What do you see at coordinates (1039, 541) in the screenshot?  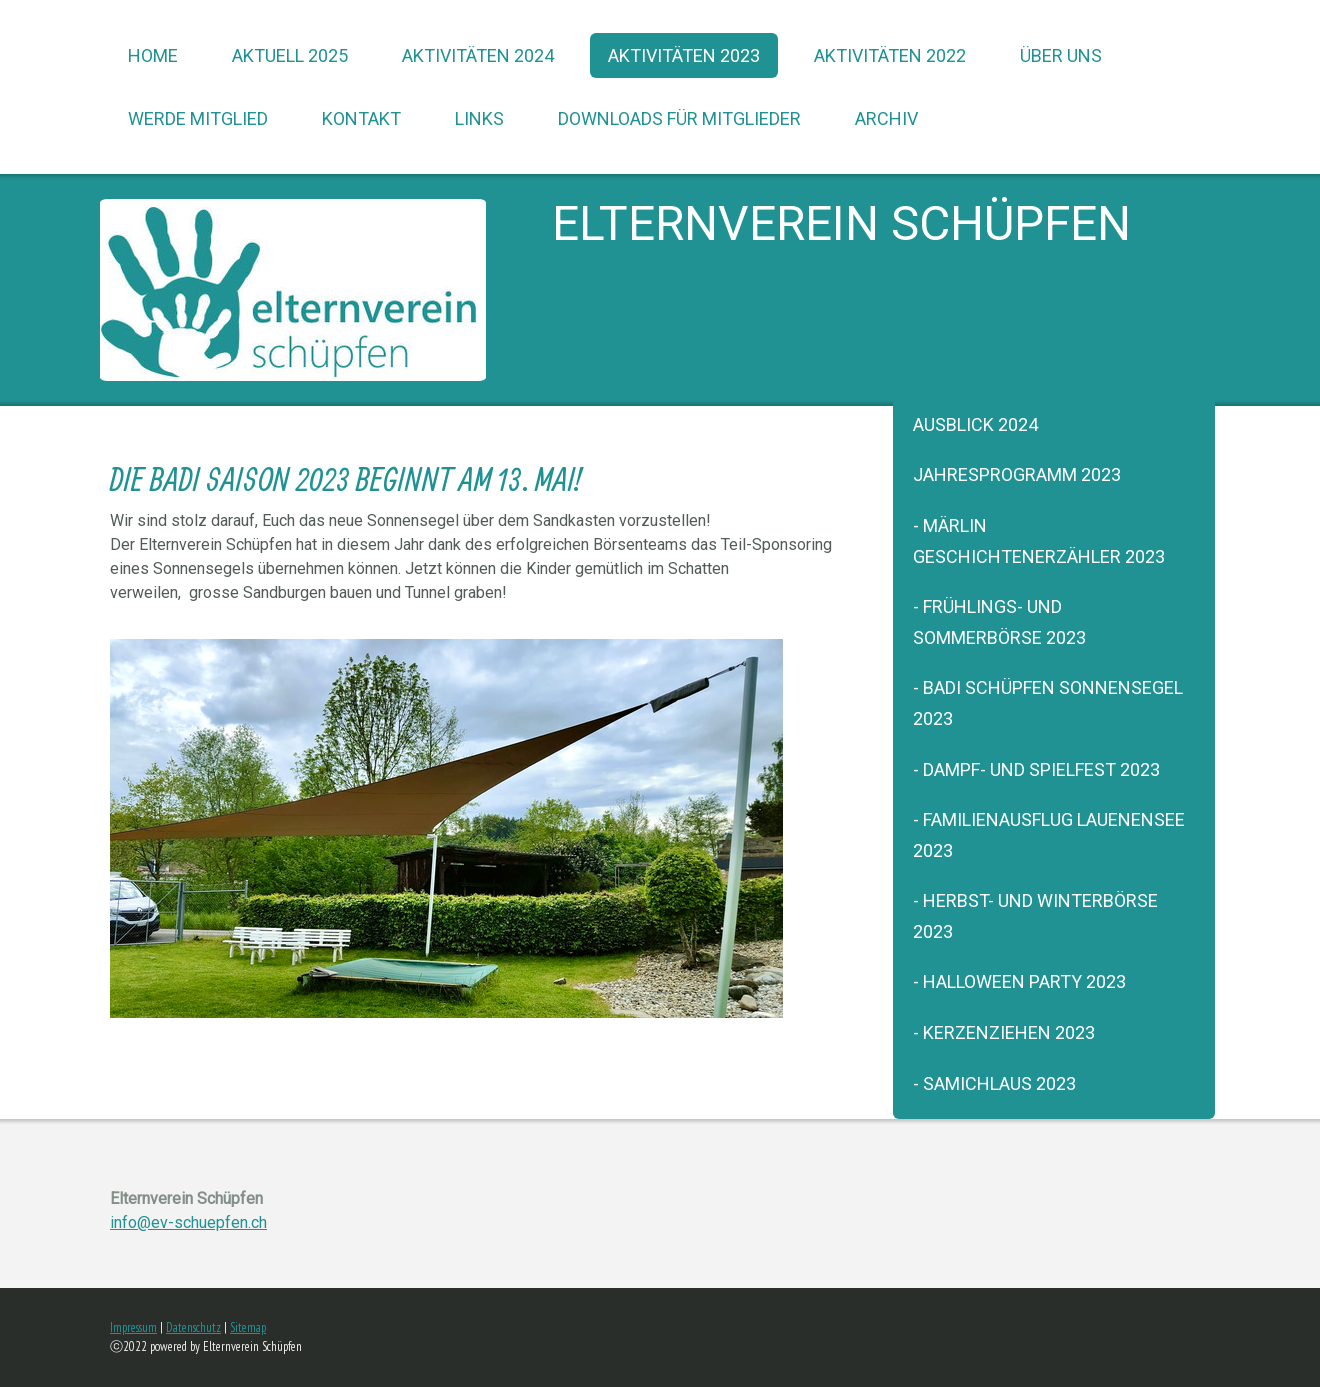 I see `- Märlin Geschichtenerzähler 2023` at bounding box center [1039, 541].